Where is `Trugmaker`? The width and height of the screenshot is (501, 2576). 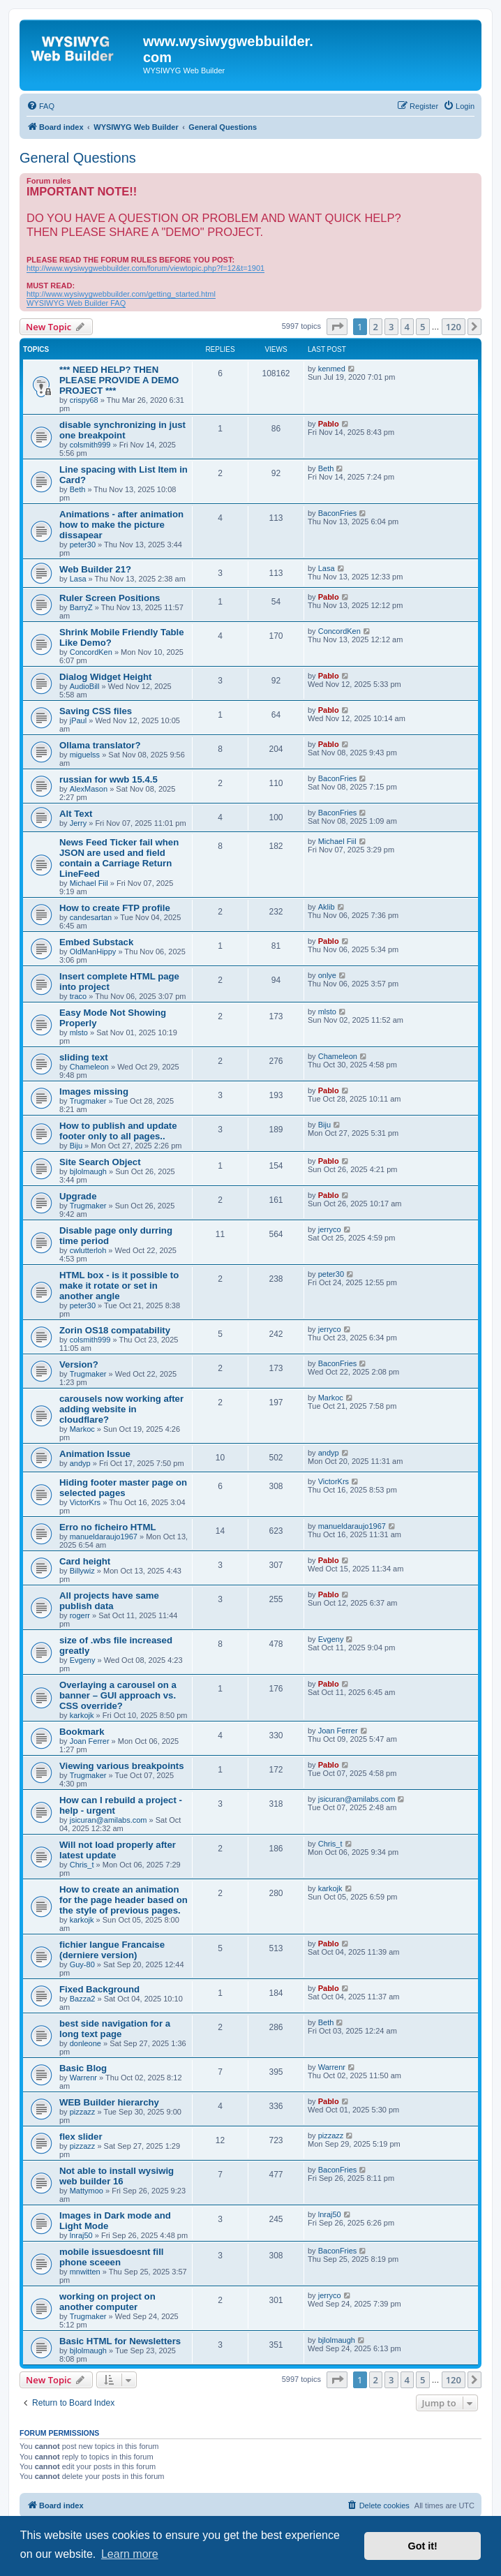 Trugmaker is located at coordinates (88, 1101).